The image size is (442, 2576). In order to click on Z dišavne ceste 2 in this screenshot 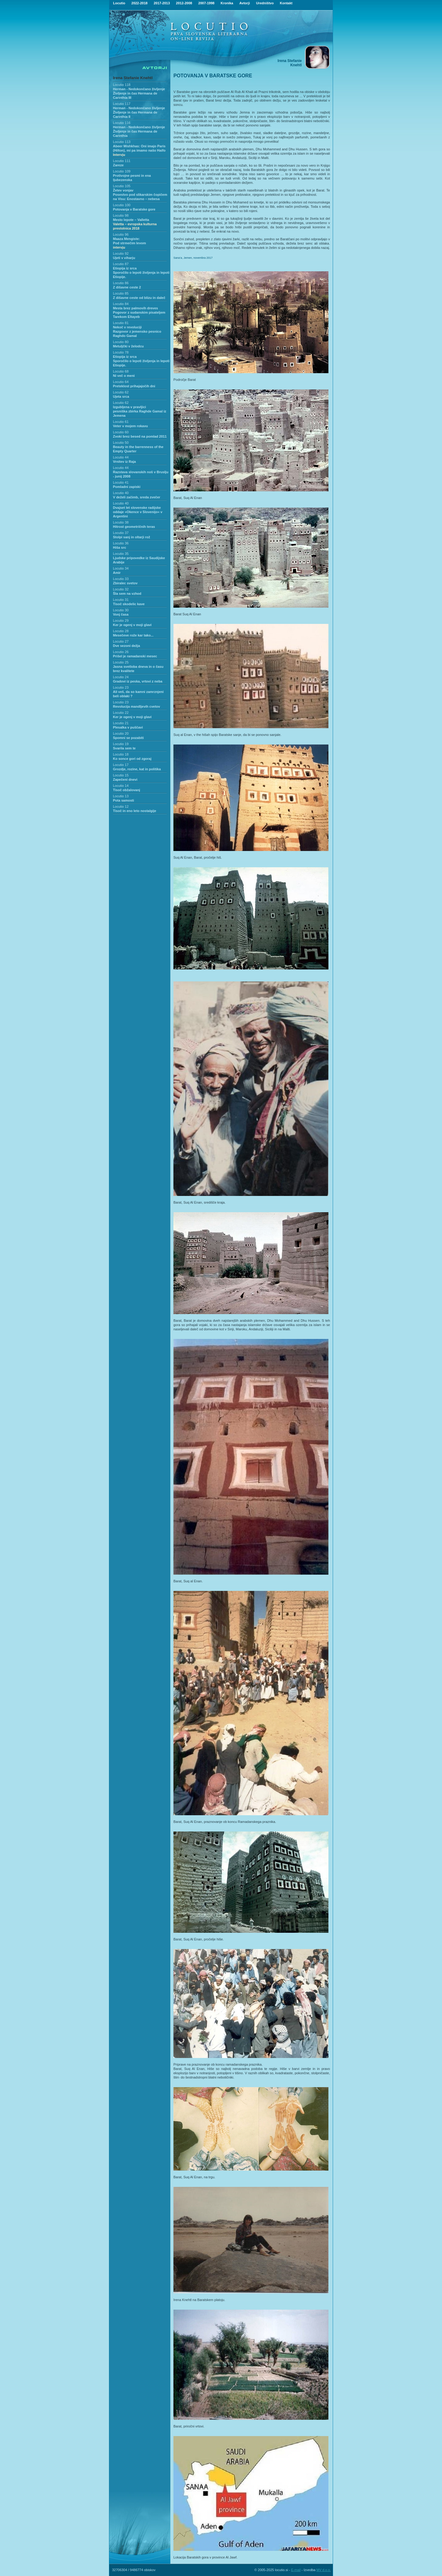, I will do `click(127, 287)`.